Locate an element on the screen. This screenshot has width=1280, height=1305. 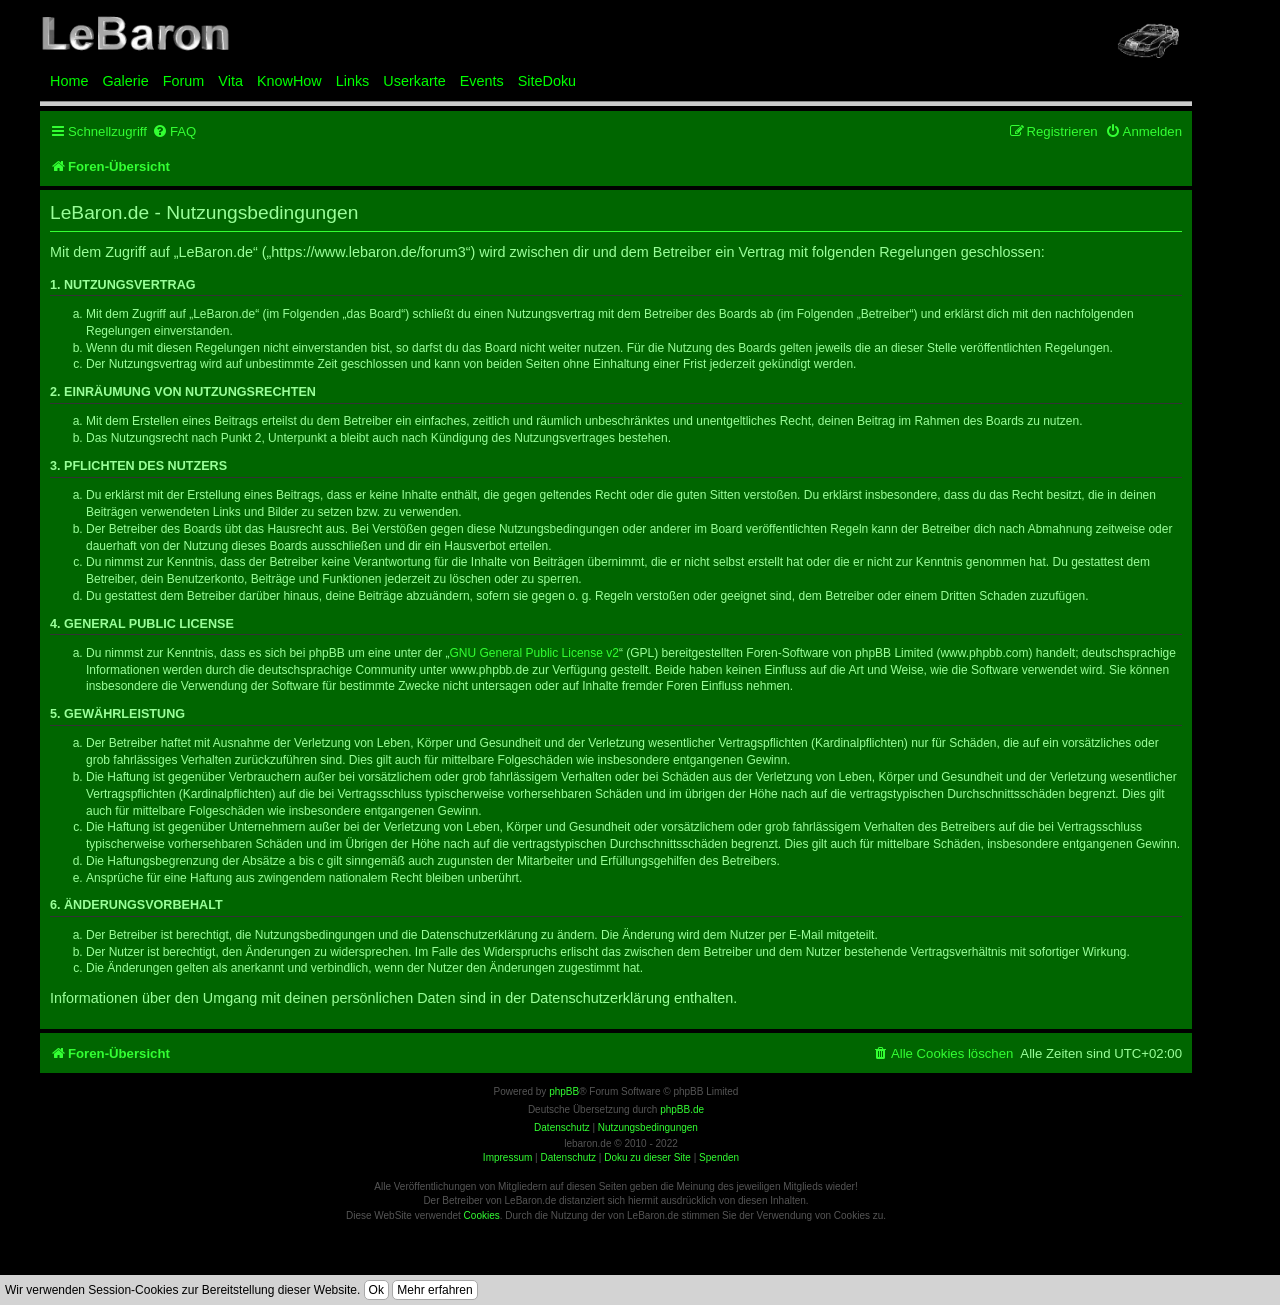
Home is located at coordinates (69, 81).